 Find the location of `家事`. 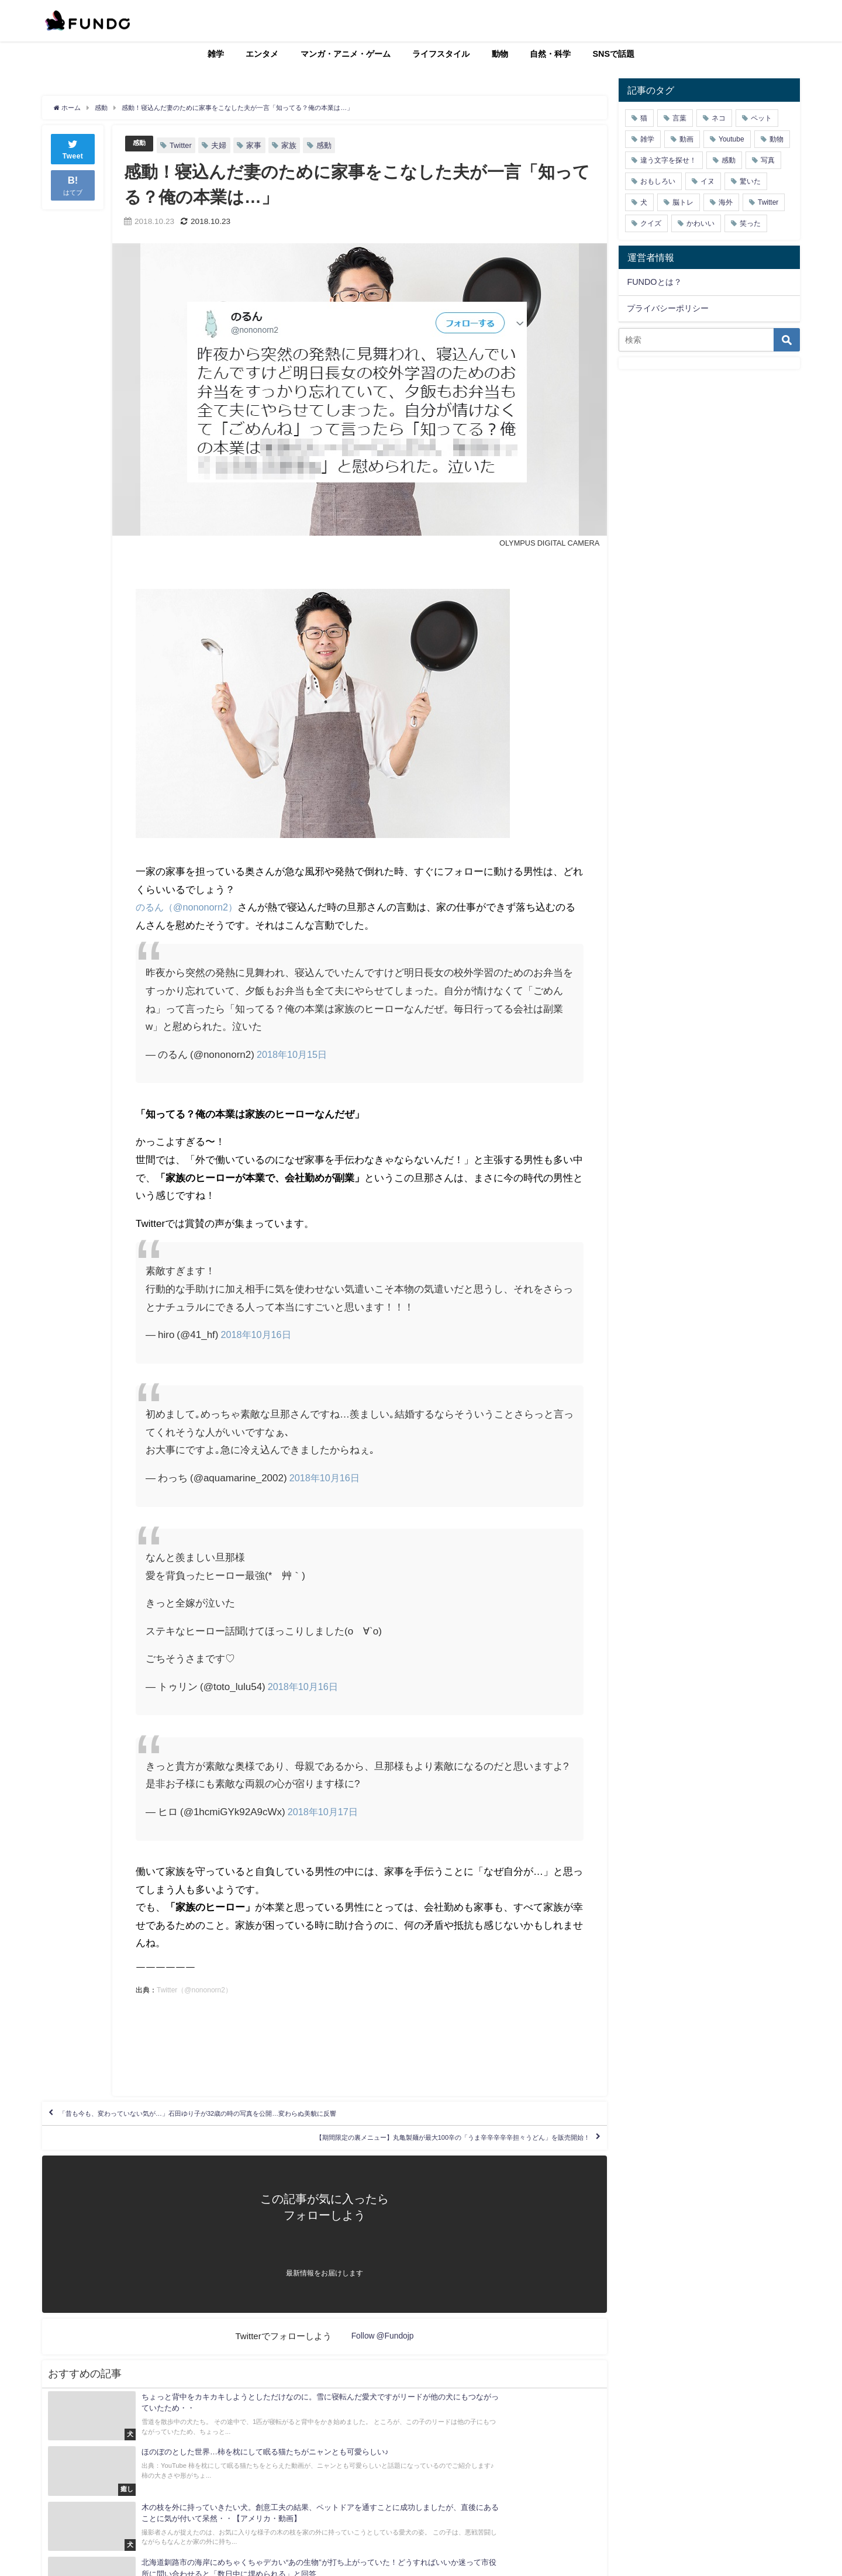

家事 is located at coordinates (256, 145).